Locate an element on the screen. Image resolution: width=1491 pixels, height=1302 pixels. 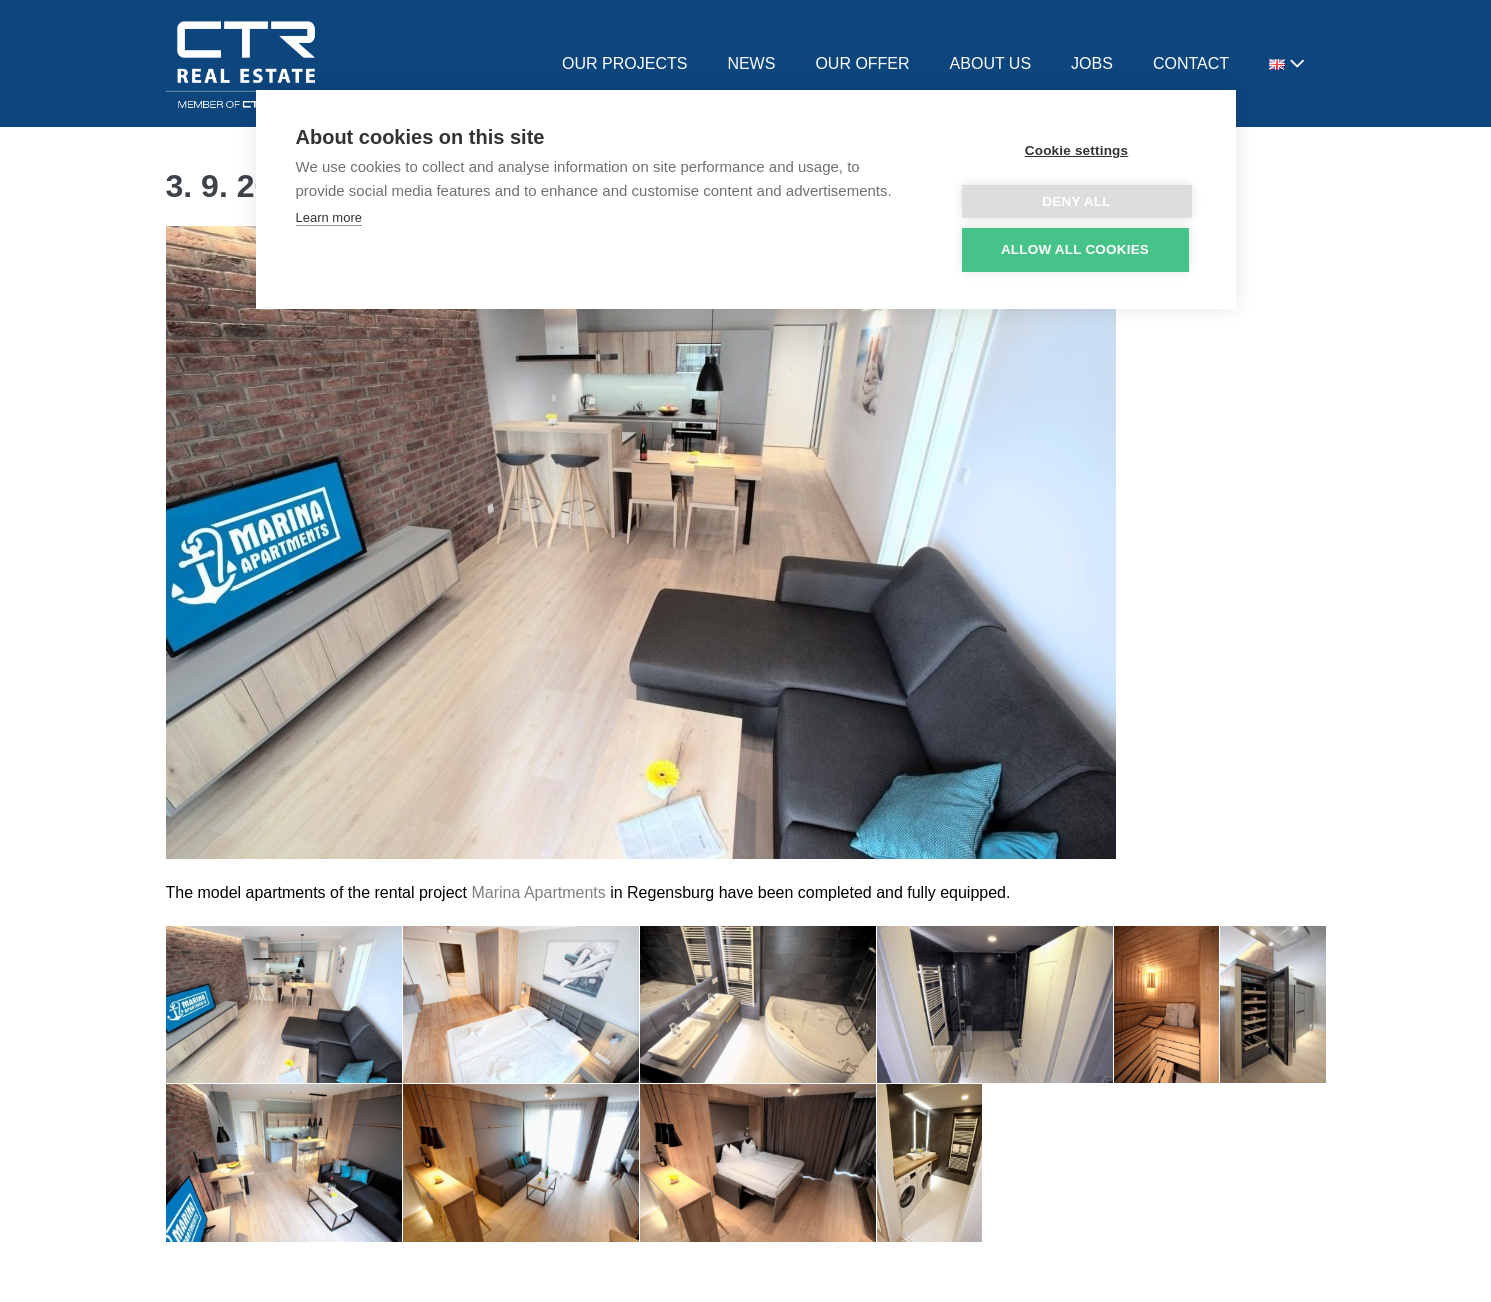
Allow all cookies is located at coordinates (1075, 249).